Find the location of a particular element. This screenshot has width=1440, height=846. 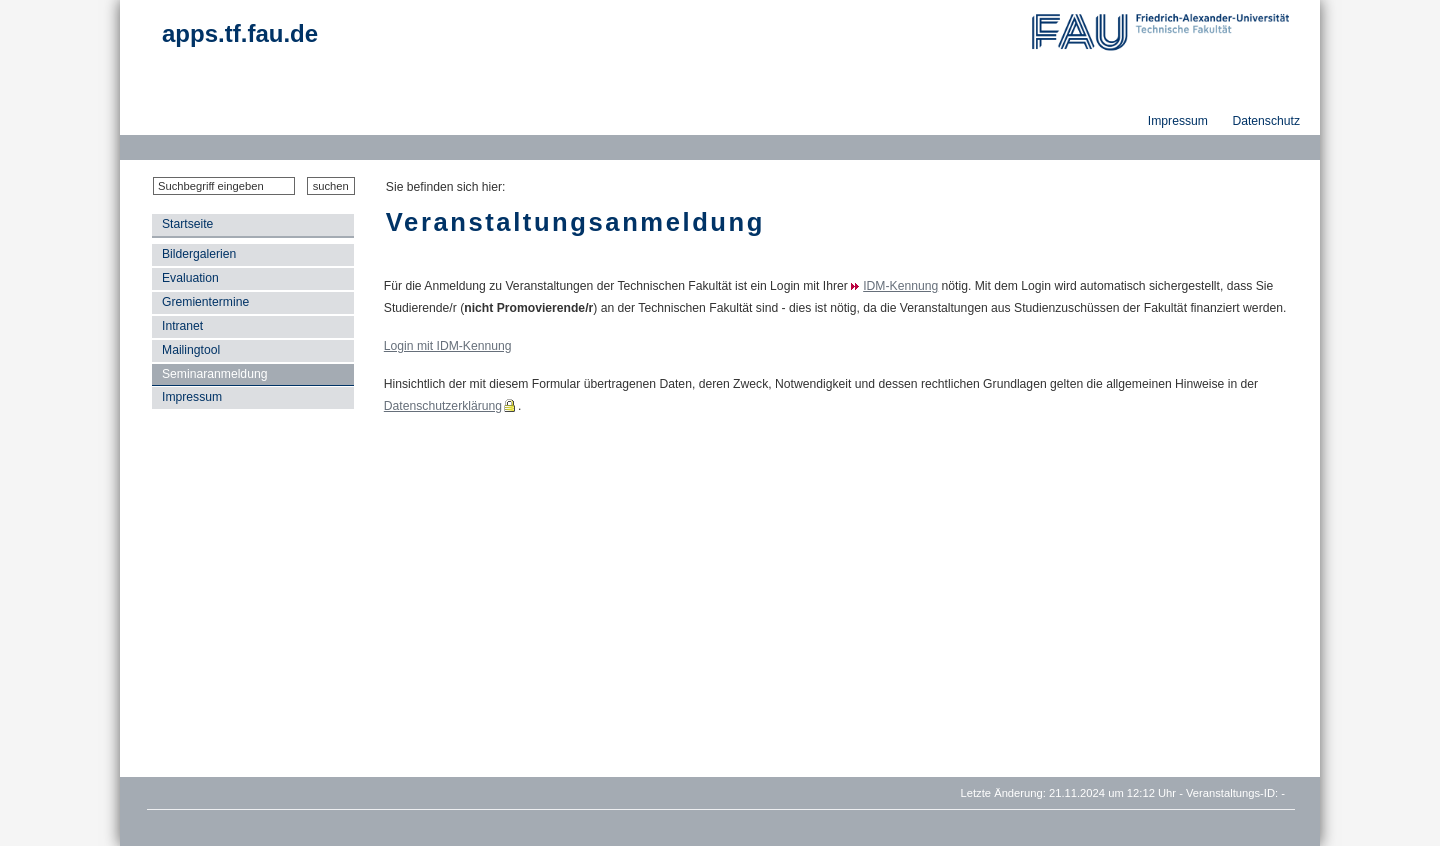

Evaluation is located at coordinates (190, 278).